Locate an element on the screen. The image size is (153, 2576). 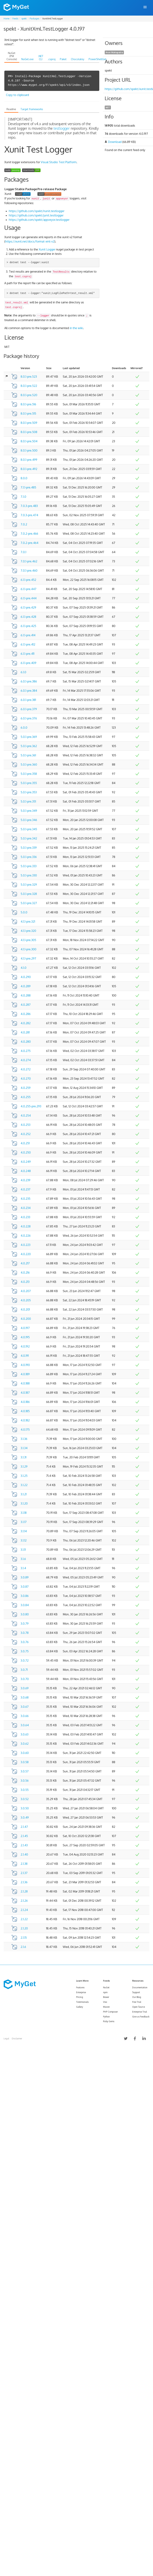
Python is located at coordinates (106, 2016).